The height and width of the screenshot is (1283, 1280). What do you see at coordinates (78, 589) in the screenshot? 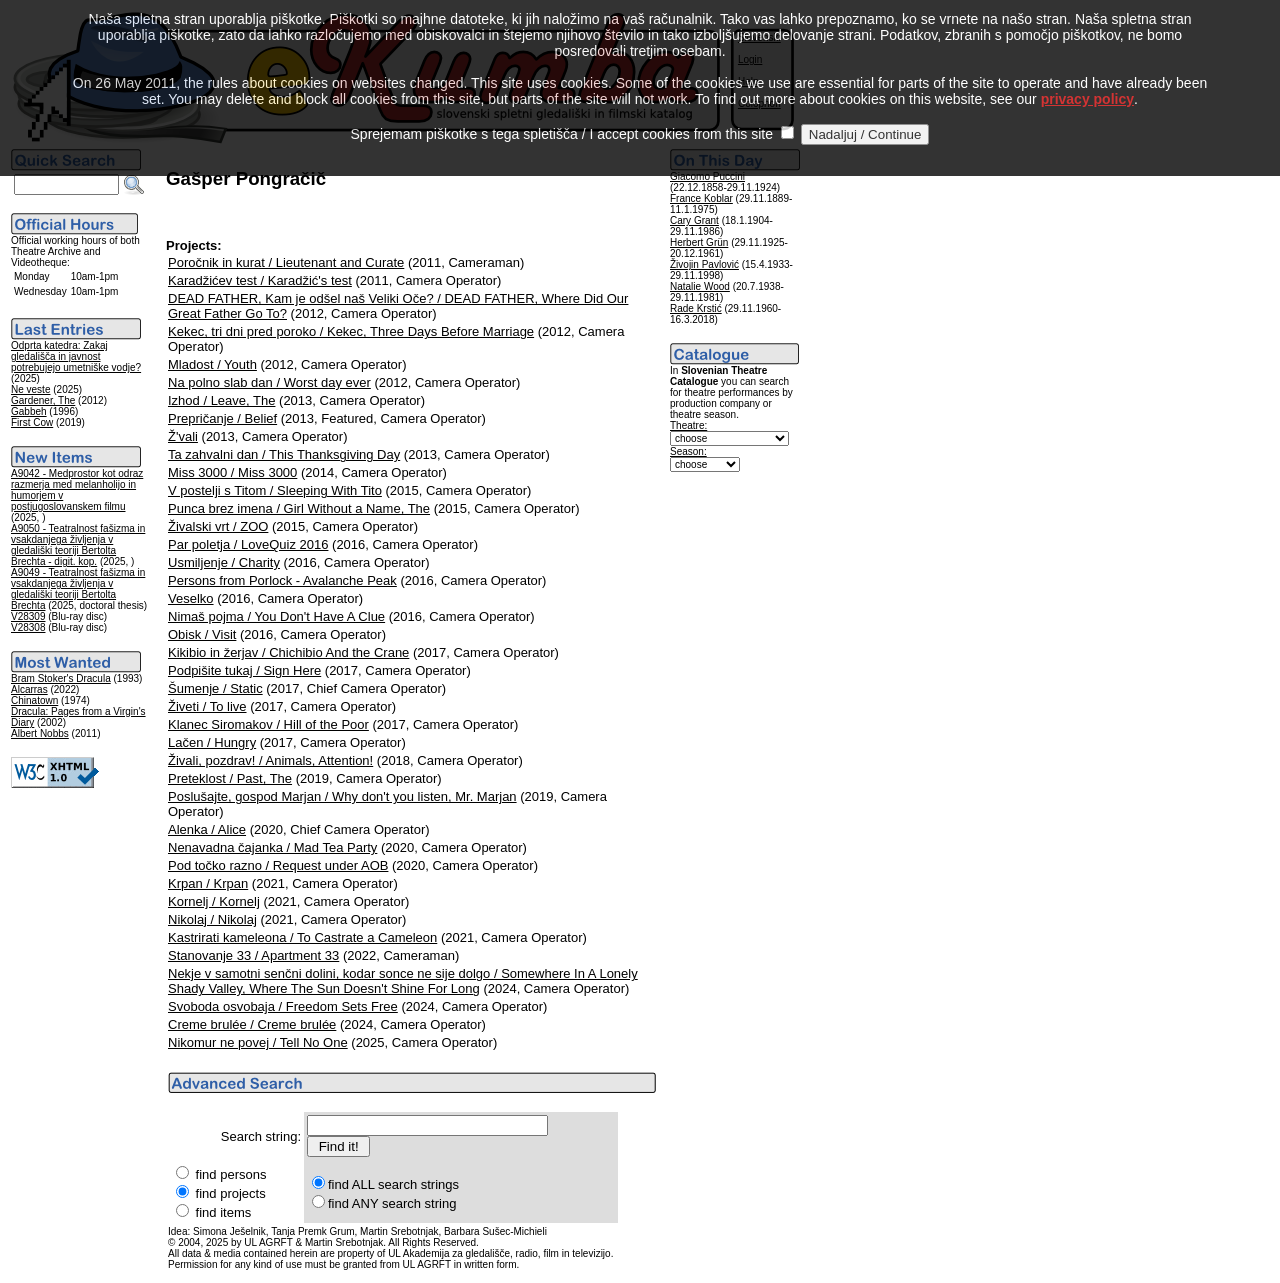
I see `A9049 - Teatralnost fašizma in vsakdanjega življenja v gledališki teoriji Bertolta Brechta` at bounding box center [78, 589].